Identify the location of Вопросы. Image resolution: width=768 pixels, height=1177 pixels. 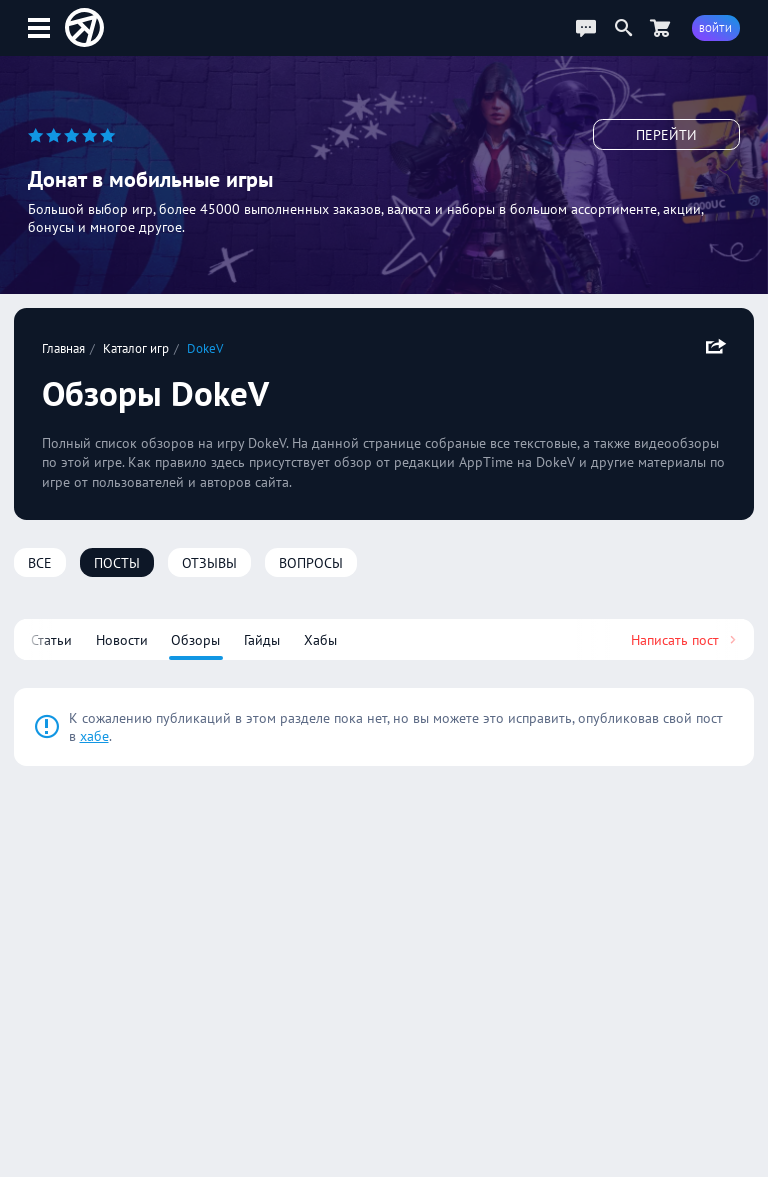
(311, 563).